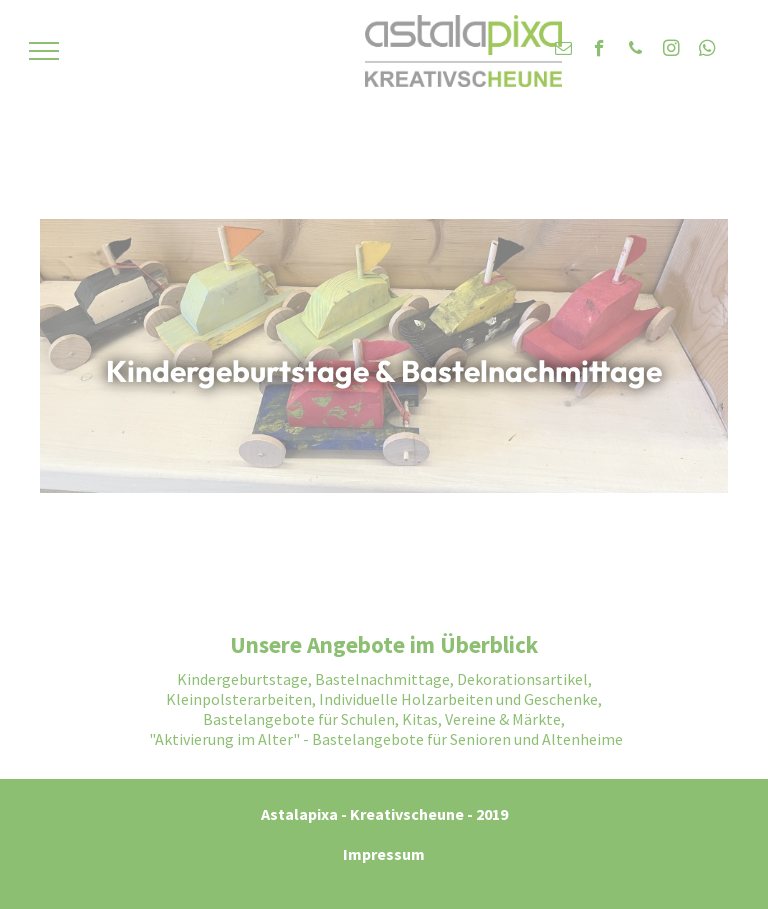 This screenshot has height=909, width=768. Describe the element at coordinates (671, 51) in the screenshot. I see `[instagram]` at that location.